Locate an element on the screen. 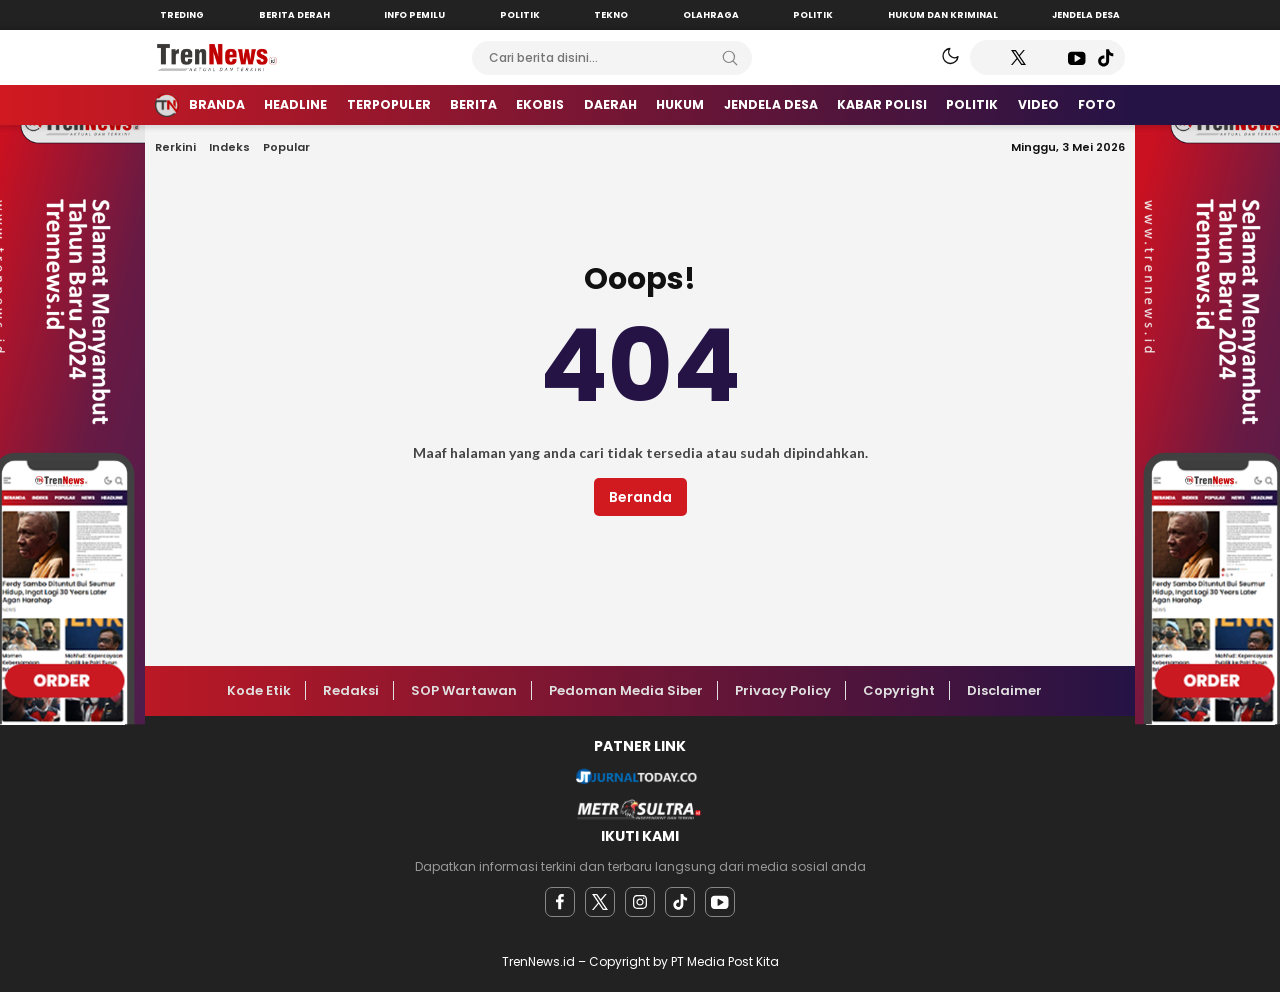 Image resolution: width=1280 pixels, height=992 pixels. Beranda is located at coordinates (640, 497).